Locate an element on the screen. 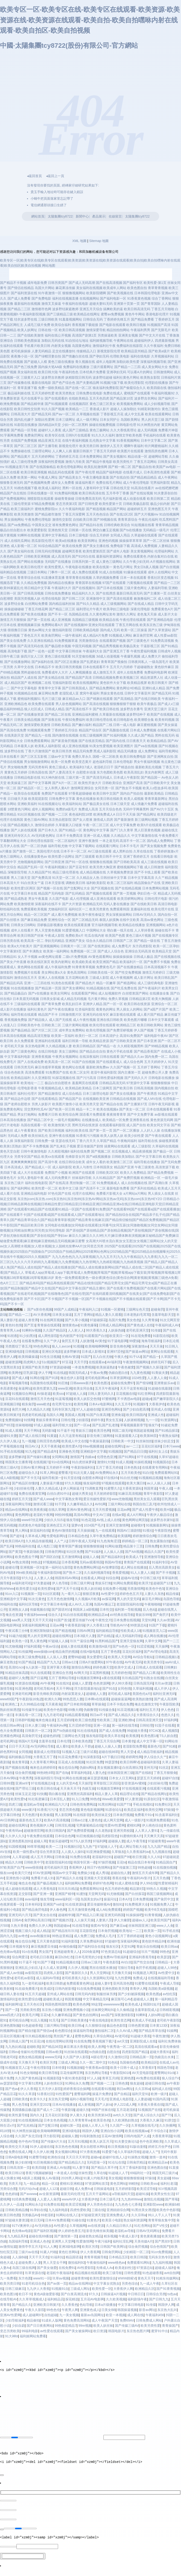 The image size is (181, 2576). AV天堂电影院 is located at coordinates (142, 2073).